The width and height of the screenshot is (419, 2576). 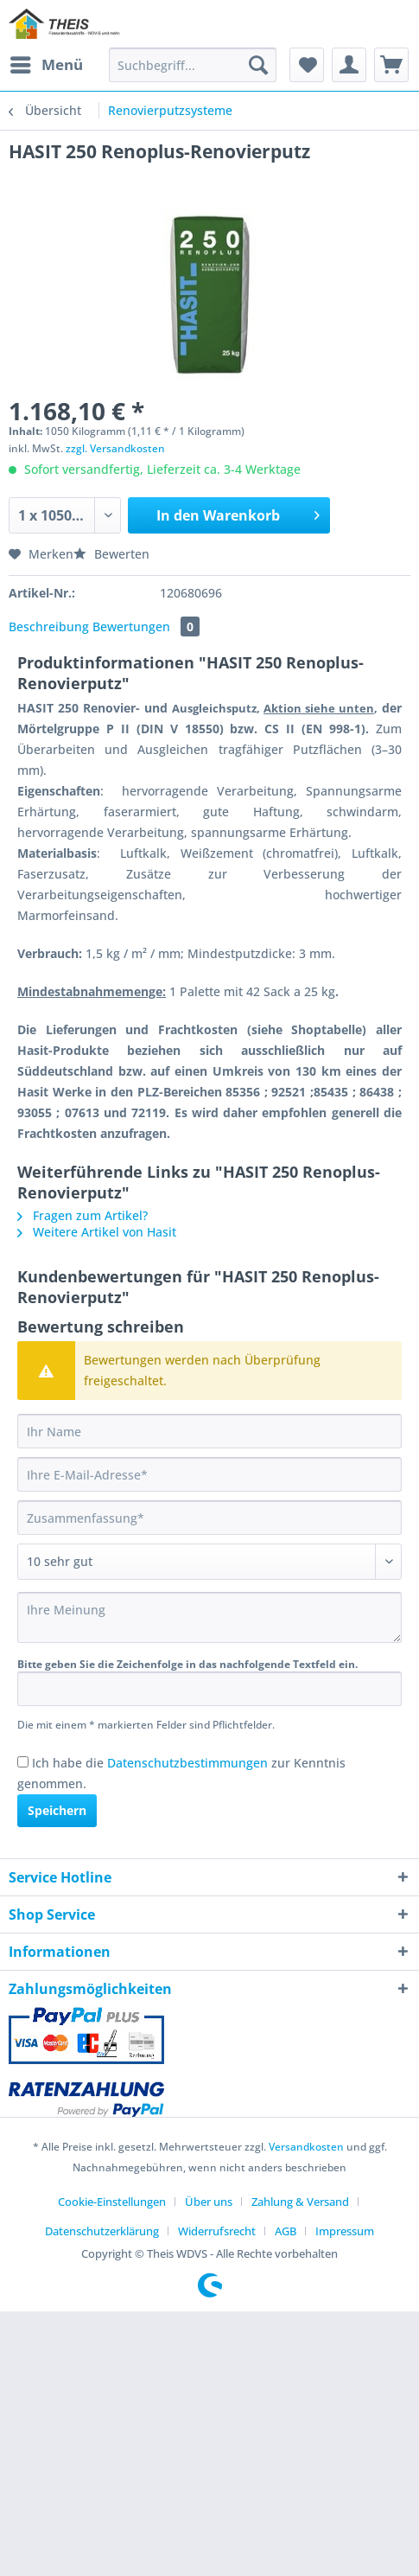 I want to click on Bewerten, so click(x=111, y=554).